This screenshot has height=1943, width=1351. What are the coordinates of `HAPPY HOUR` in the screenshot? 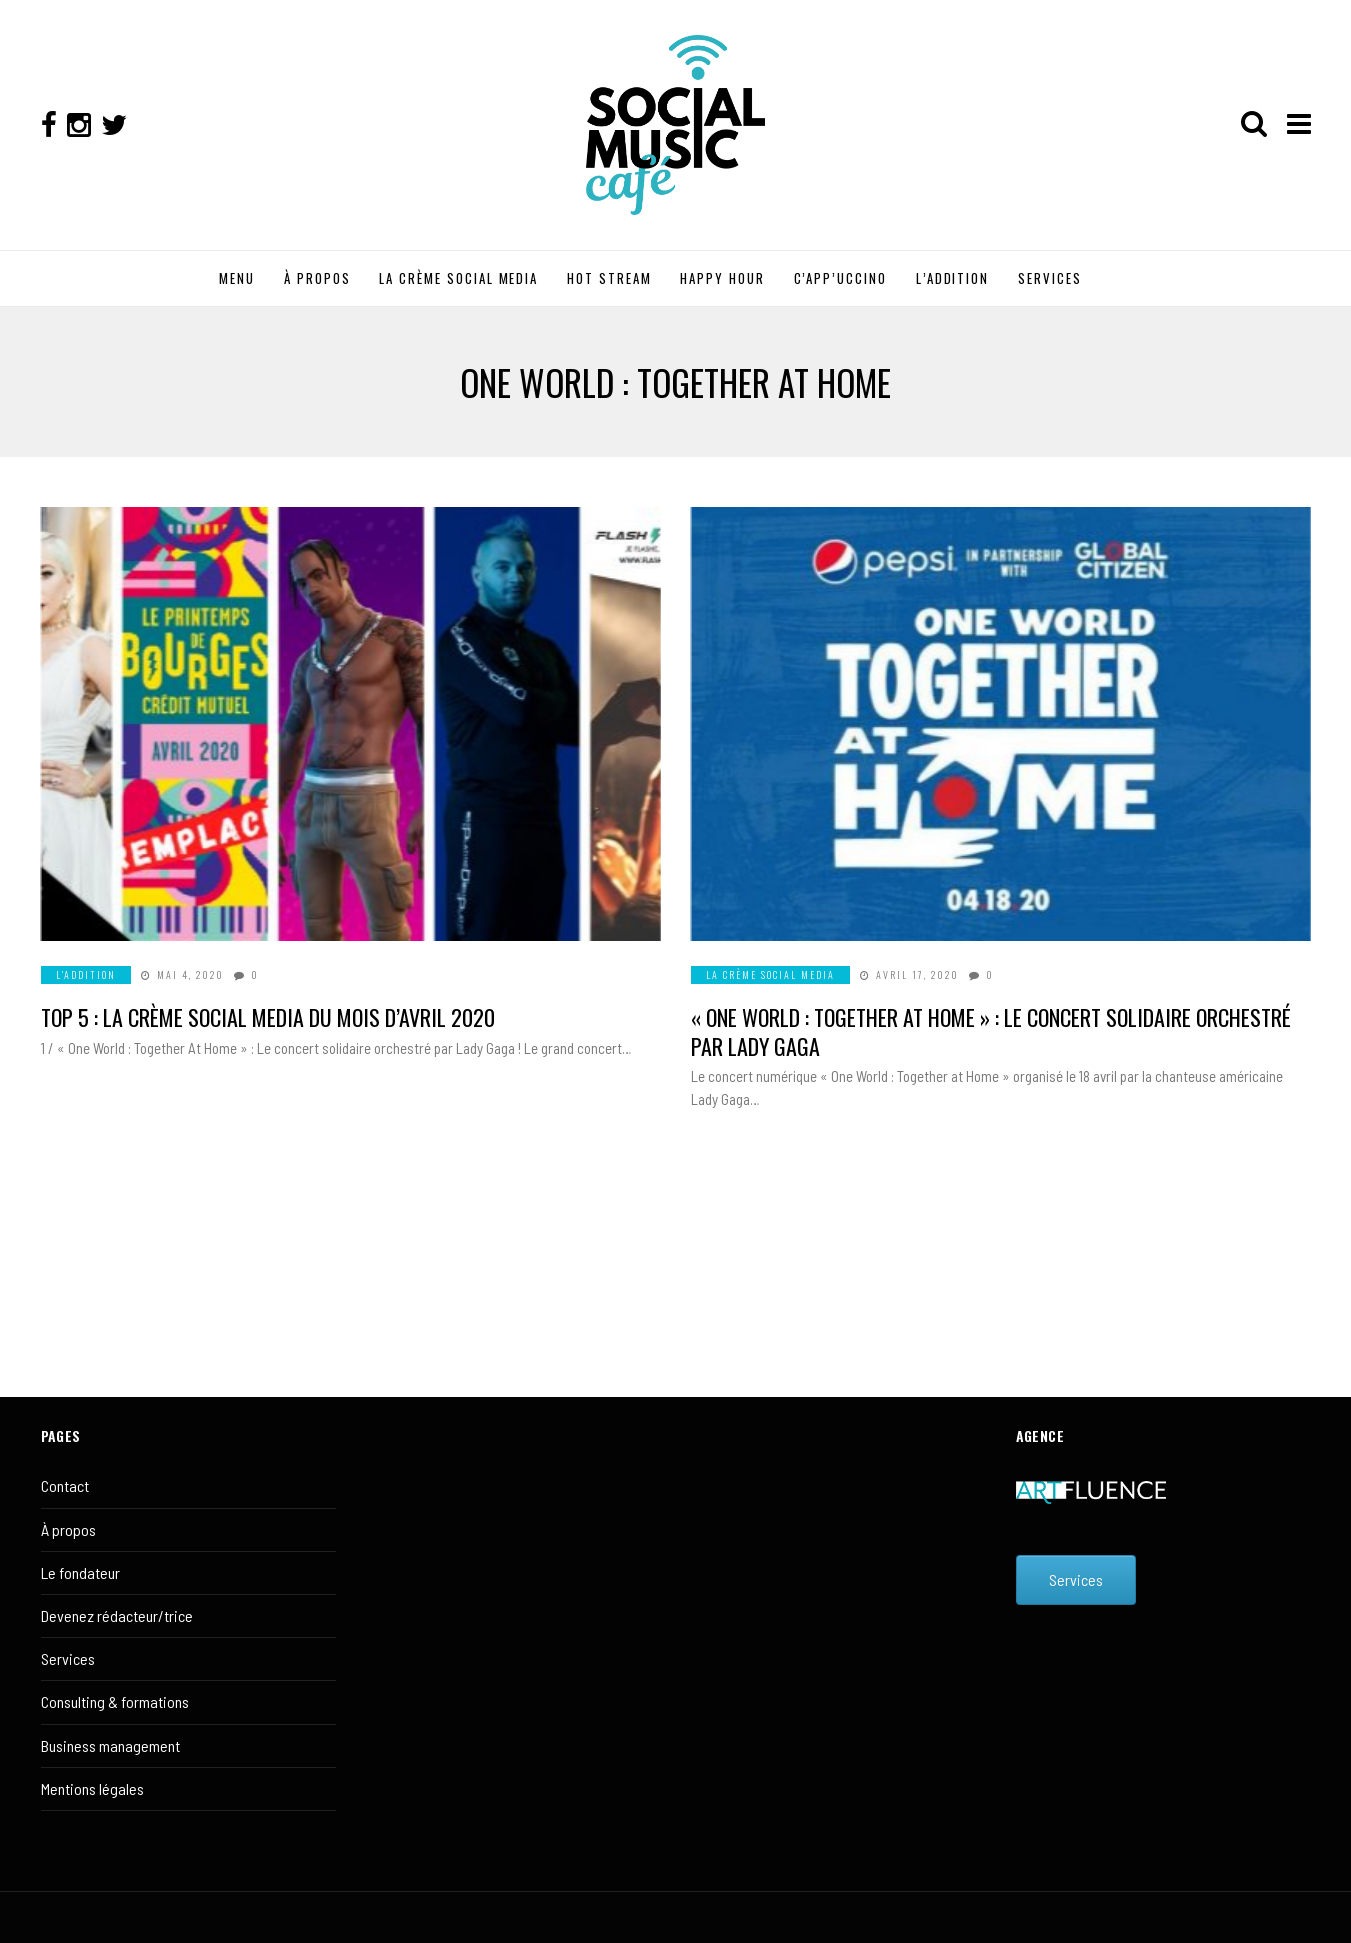 It's located at (722, 278).